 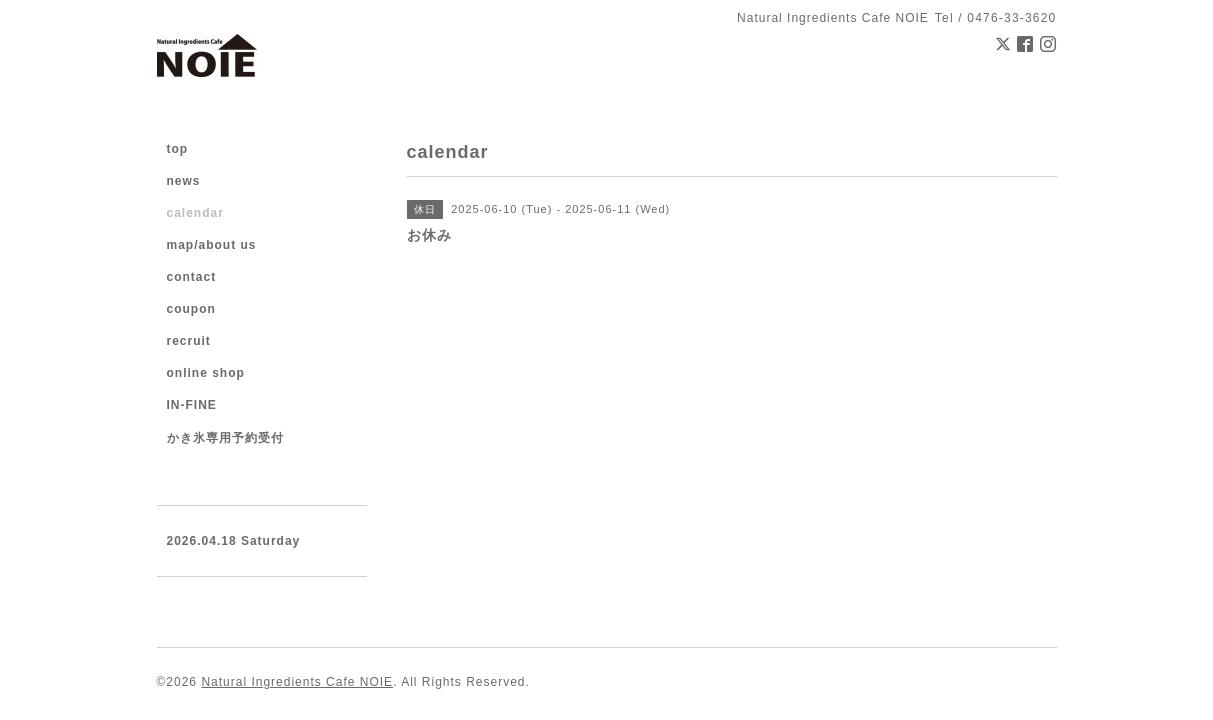 What do you see at coordinates (297, 682) in the screenshot?
I see `Natural Ingredients Cafe NOIE` at bounding box center [297, 682].